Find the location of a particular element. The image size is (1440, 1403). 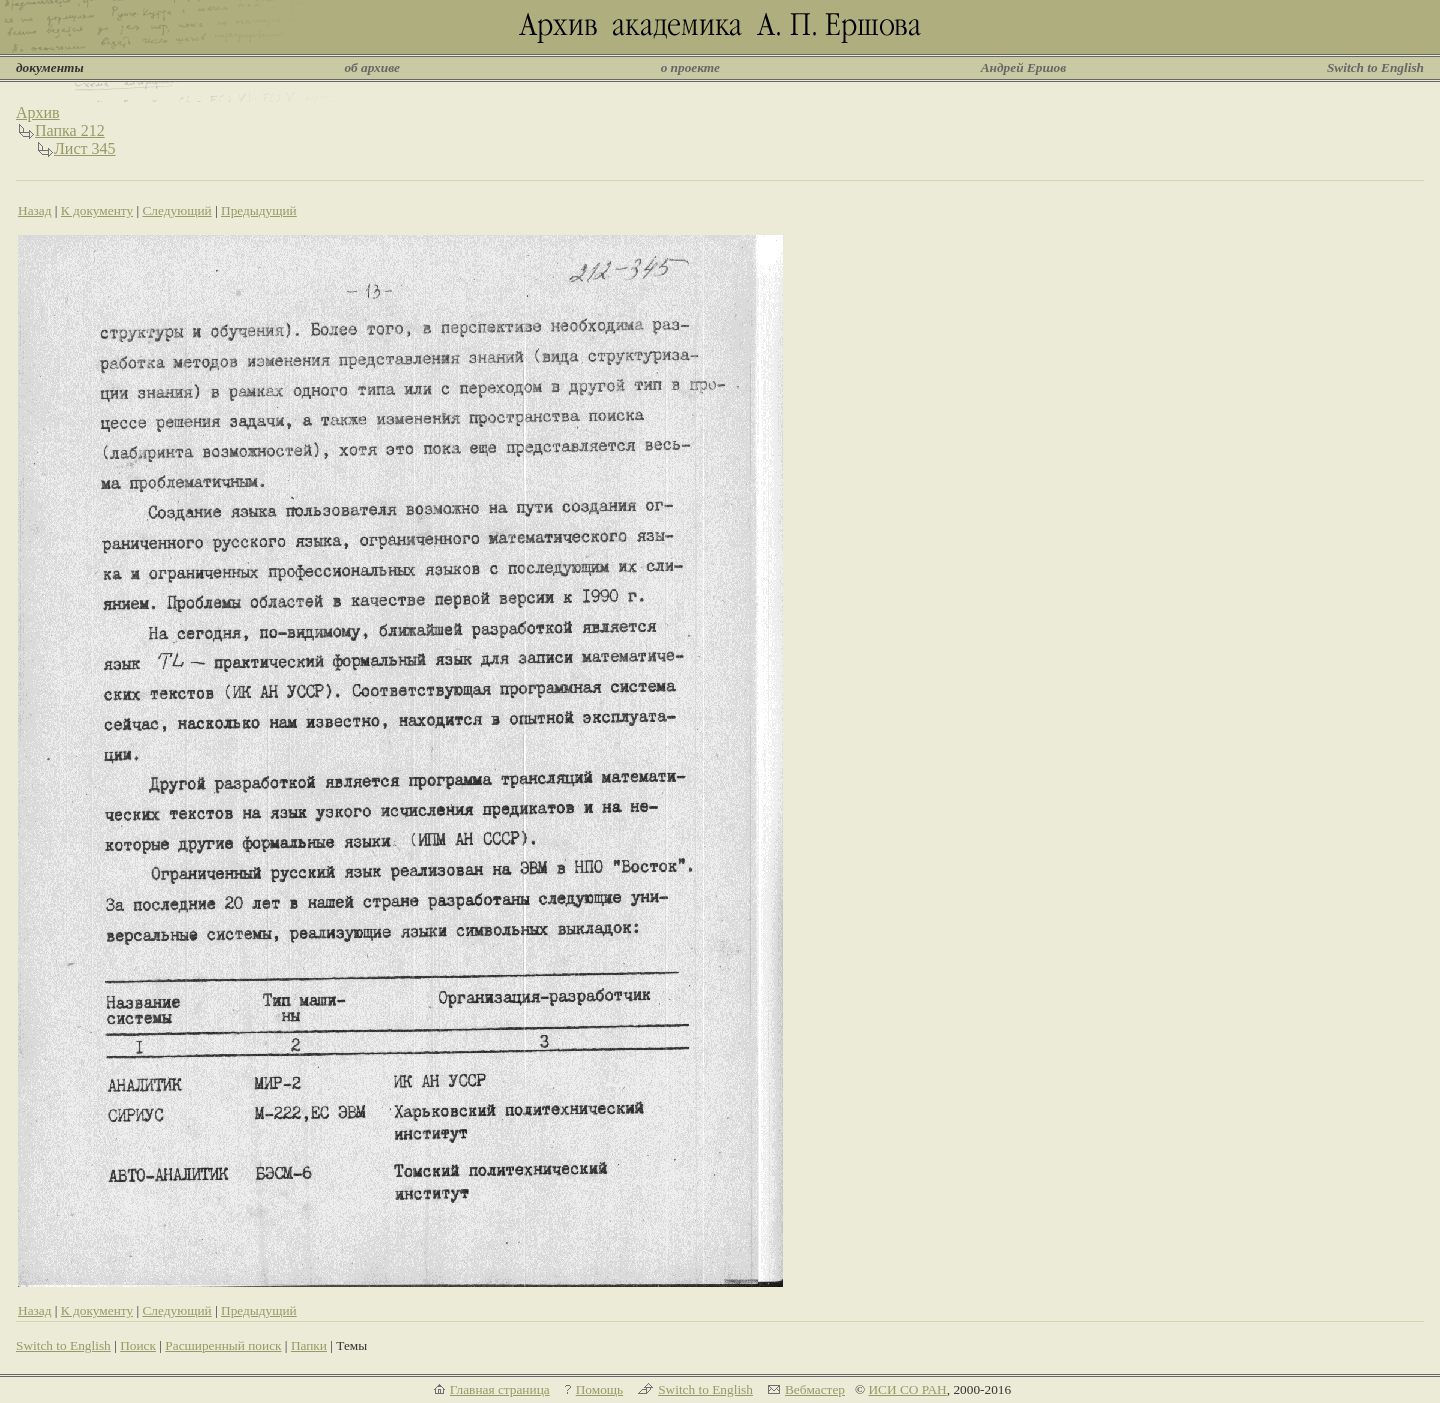

Назад is located at coordinates (35, 210).